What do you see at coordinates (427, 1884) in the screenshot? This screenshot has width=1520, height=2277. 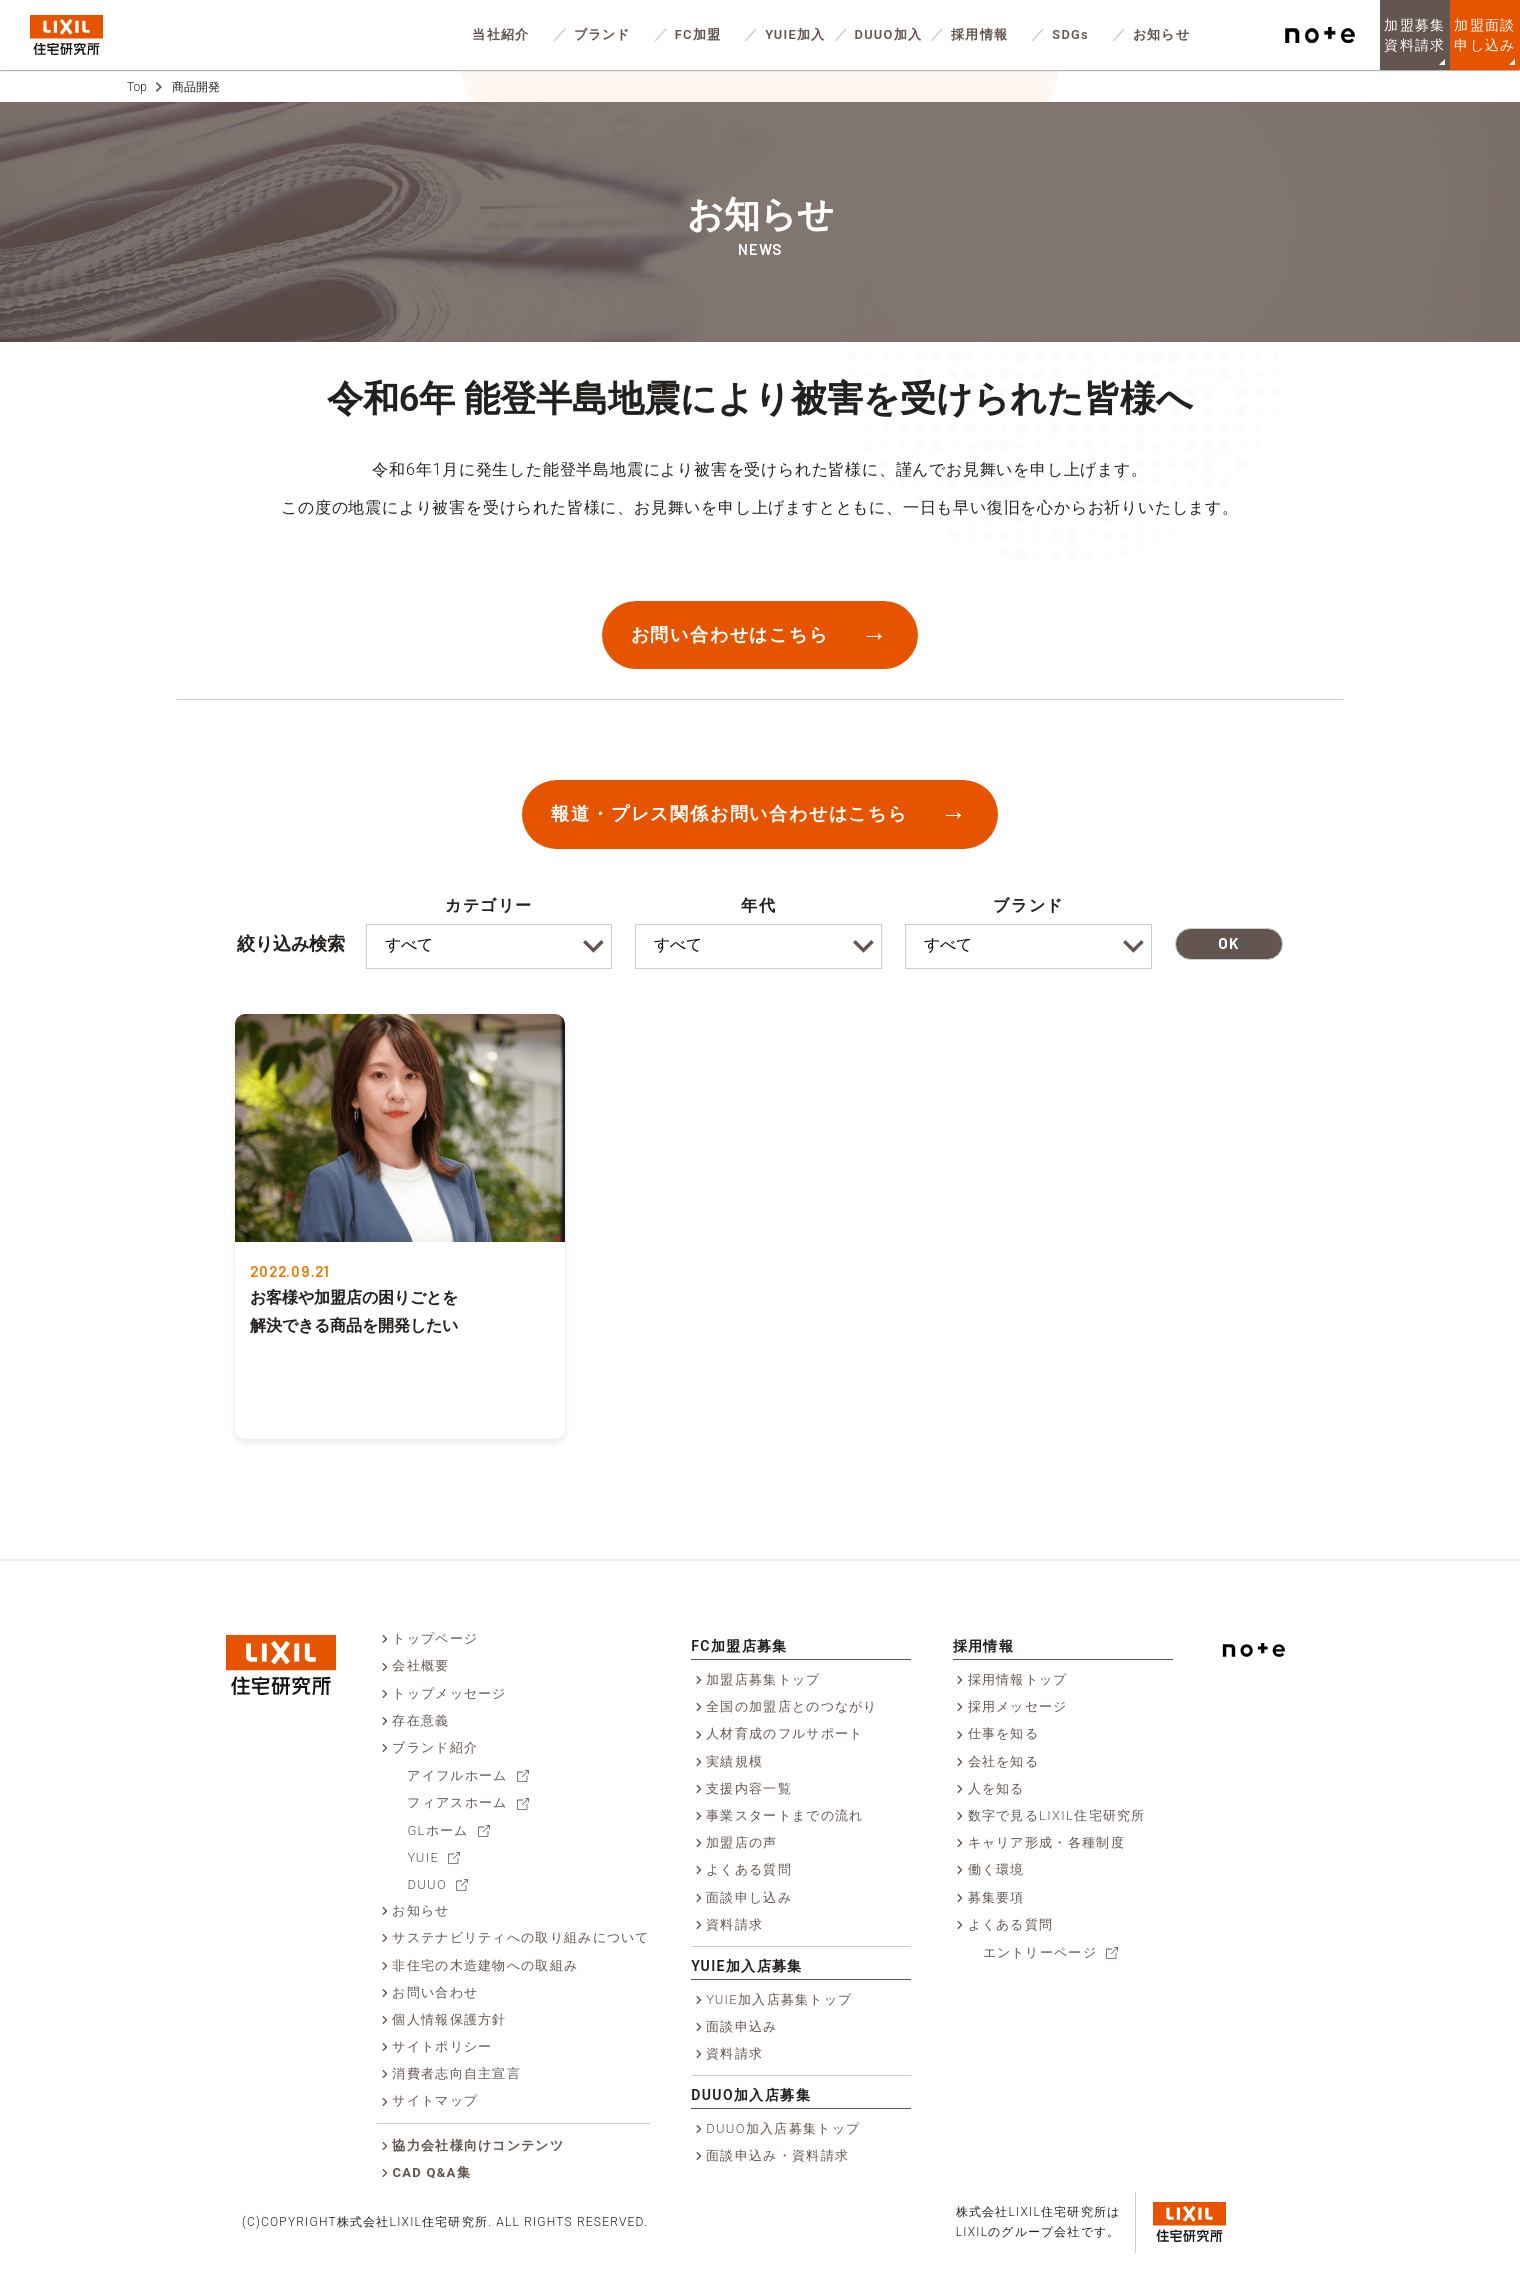 I see `DUUO` at bounding box center [427, 1884].